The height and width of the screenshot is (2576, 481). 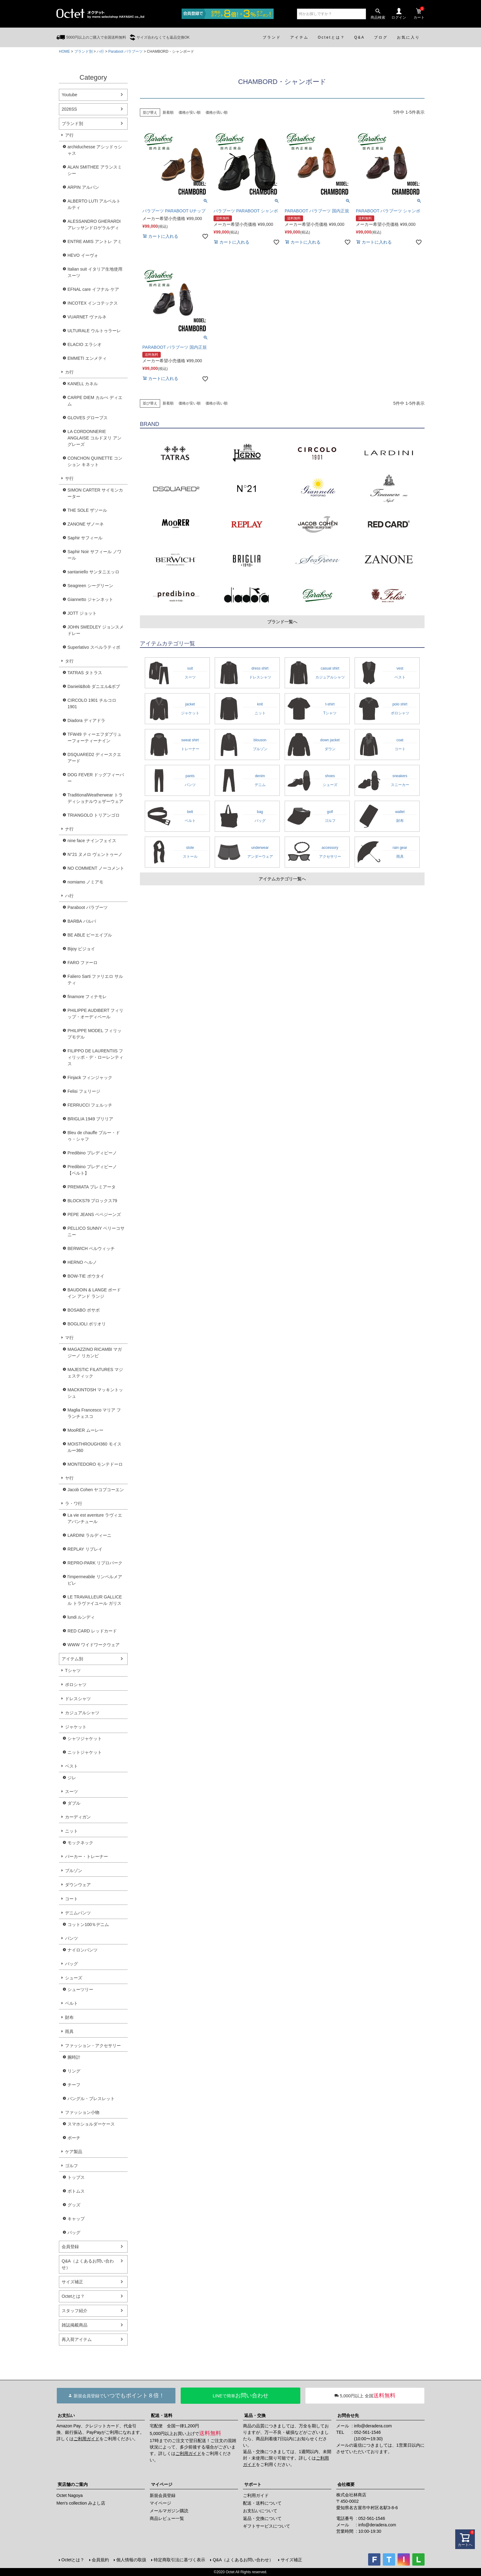 What do you see at coordinates (69, 372) in the screenshot?
I see `カ行` at bounding box center [69, 372].